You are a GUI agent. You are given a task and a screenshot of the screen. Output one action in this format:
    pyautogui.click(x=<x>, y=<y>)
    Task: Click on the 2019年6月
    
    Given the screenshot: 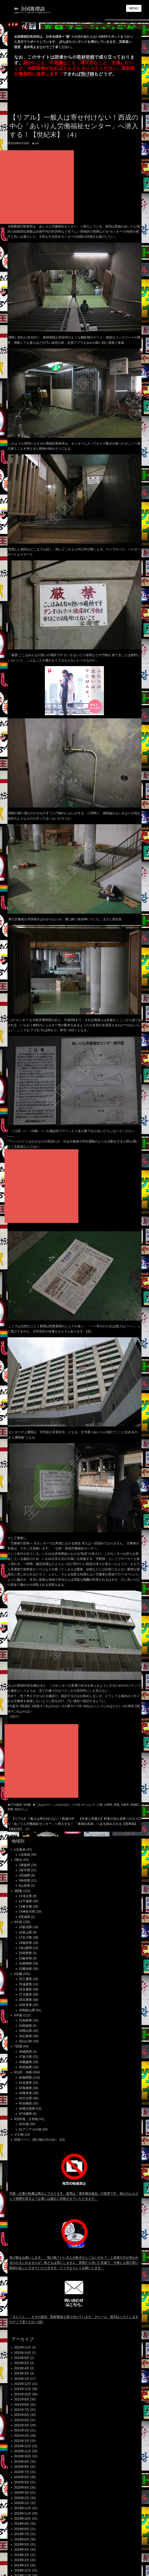 What is the action you would take?
    pyautogui.click(x=21, y=2539)
    